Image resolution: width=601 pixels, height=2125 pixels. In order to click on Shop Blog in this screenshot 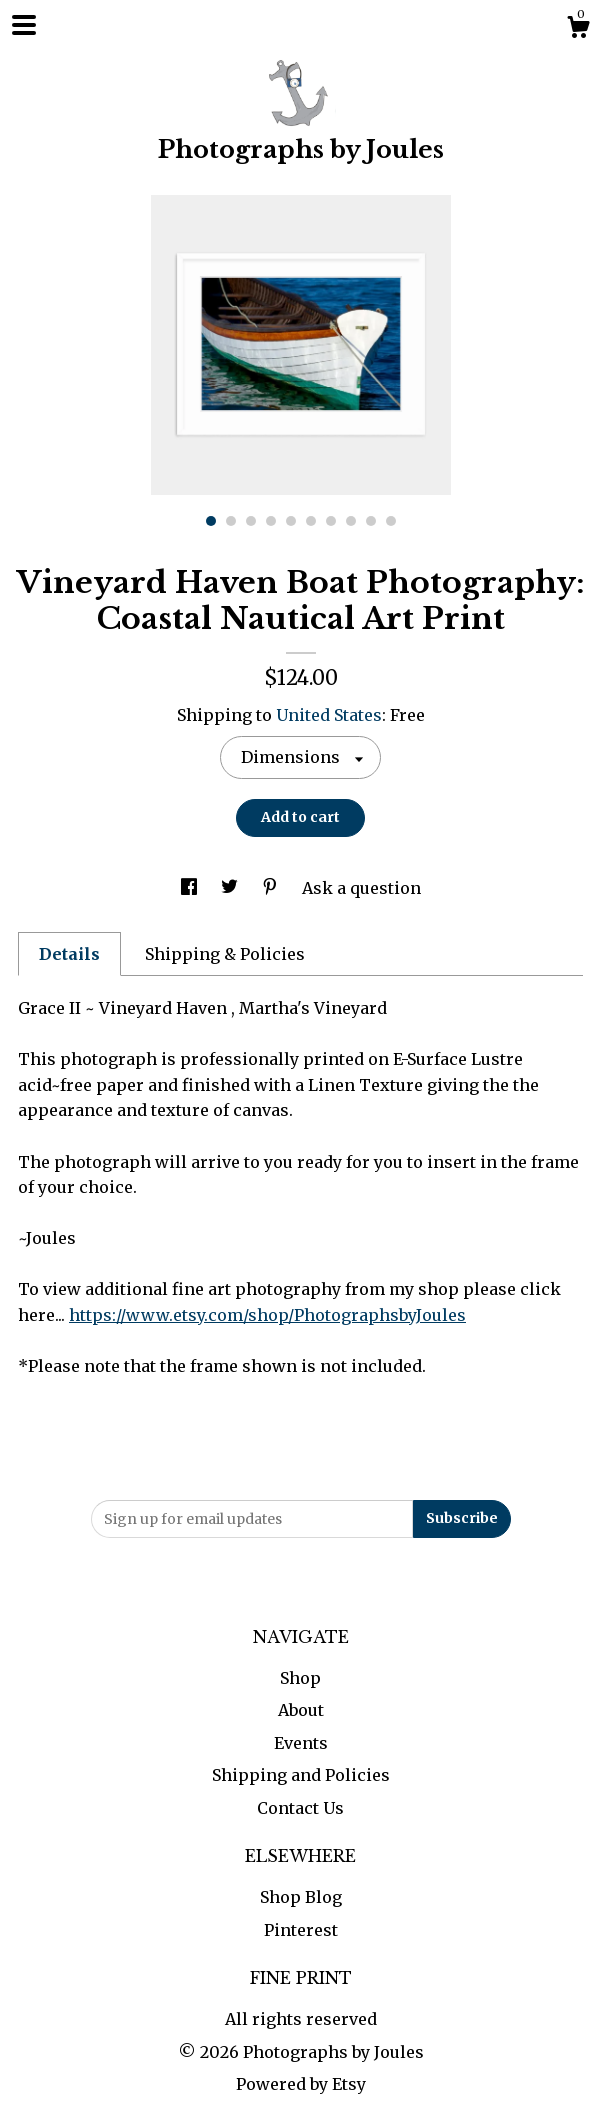, I will do `click(301, 1897)`.